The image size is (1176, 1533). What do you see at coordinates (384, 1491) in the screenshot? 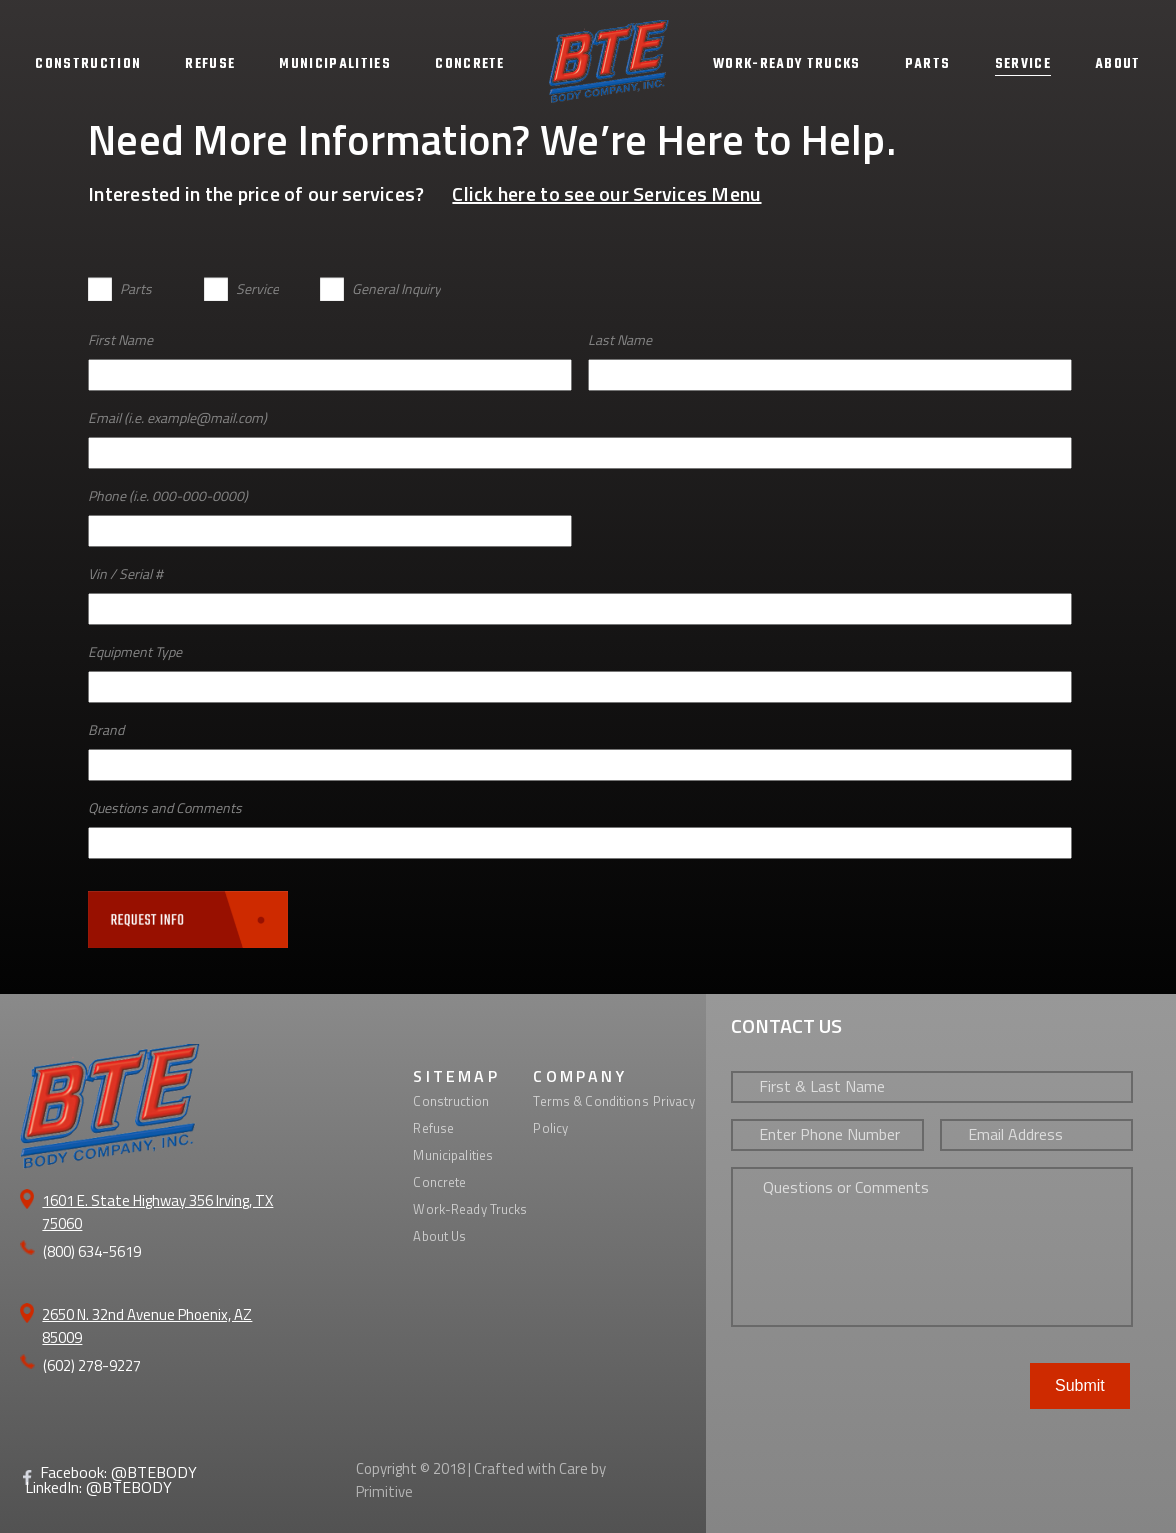
I see `Primitive` at bounding box center [384, 1491].